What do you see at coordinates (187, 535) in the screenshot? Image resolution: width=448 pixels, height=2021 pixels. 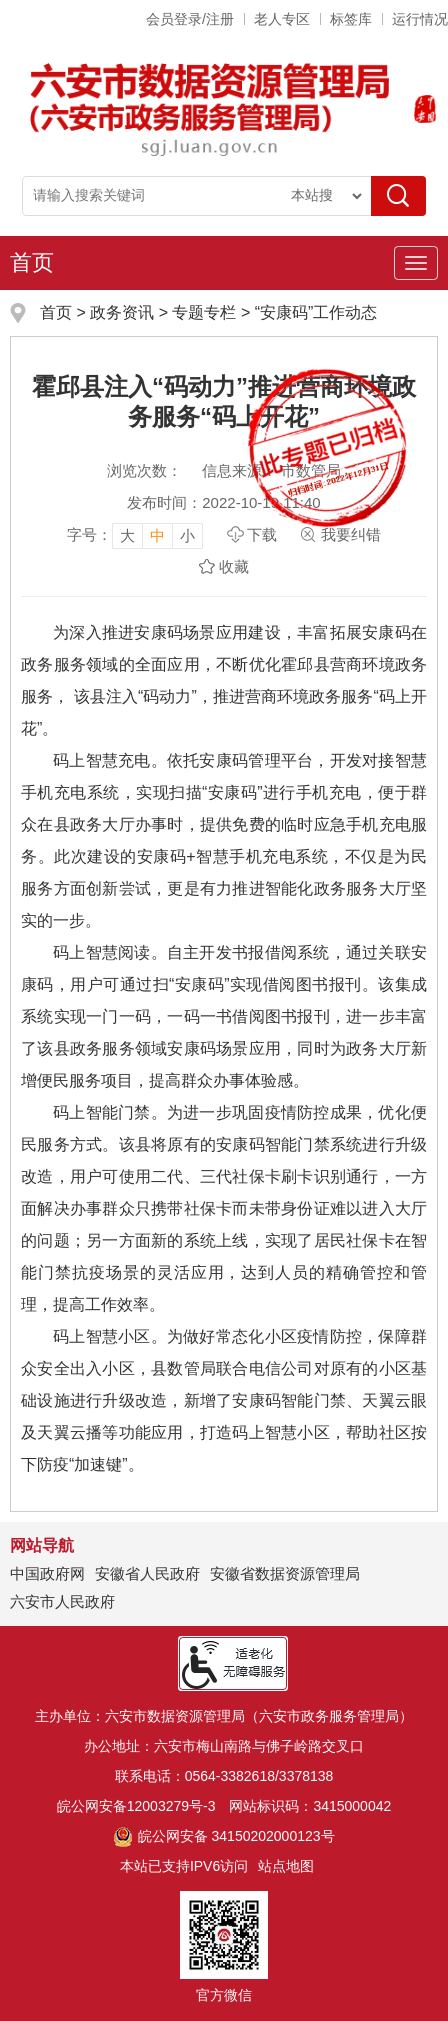 I see `小 [button]` at bounding box center [187, 535].